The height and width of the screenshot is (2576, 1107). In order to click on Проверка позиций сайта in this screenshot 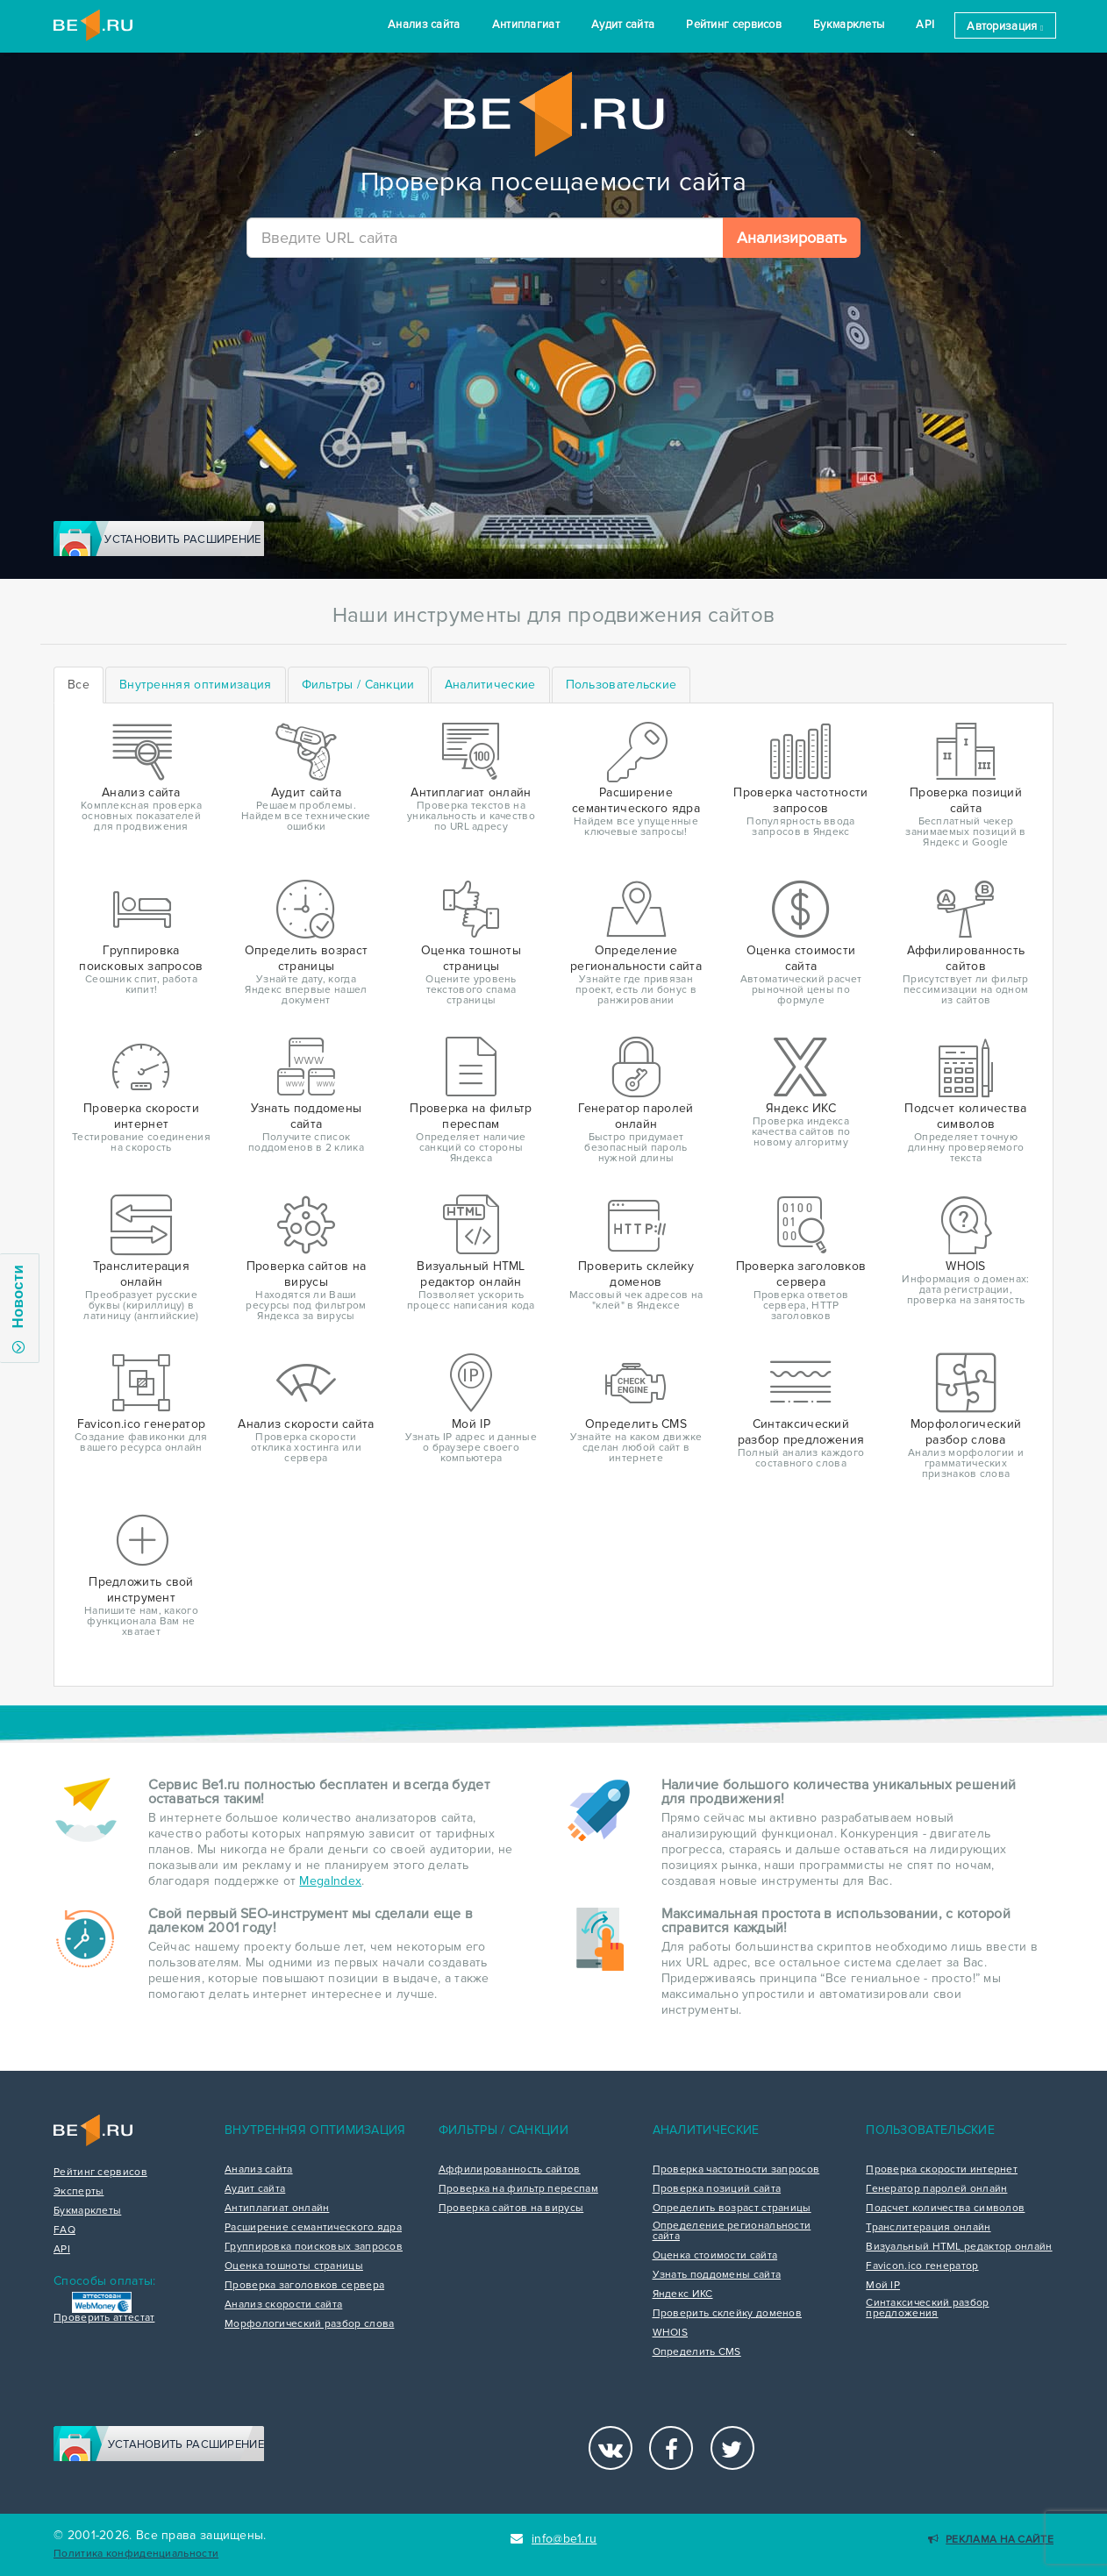, I will do `click(717, 2189)`.